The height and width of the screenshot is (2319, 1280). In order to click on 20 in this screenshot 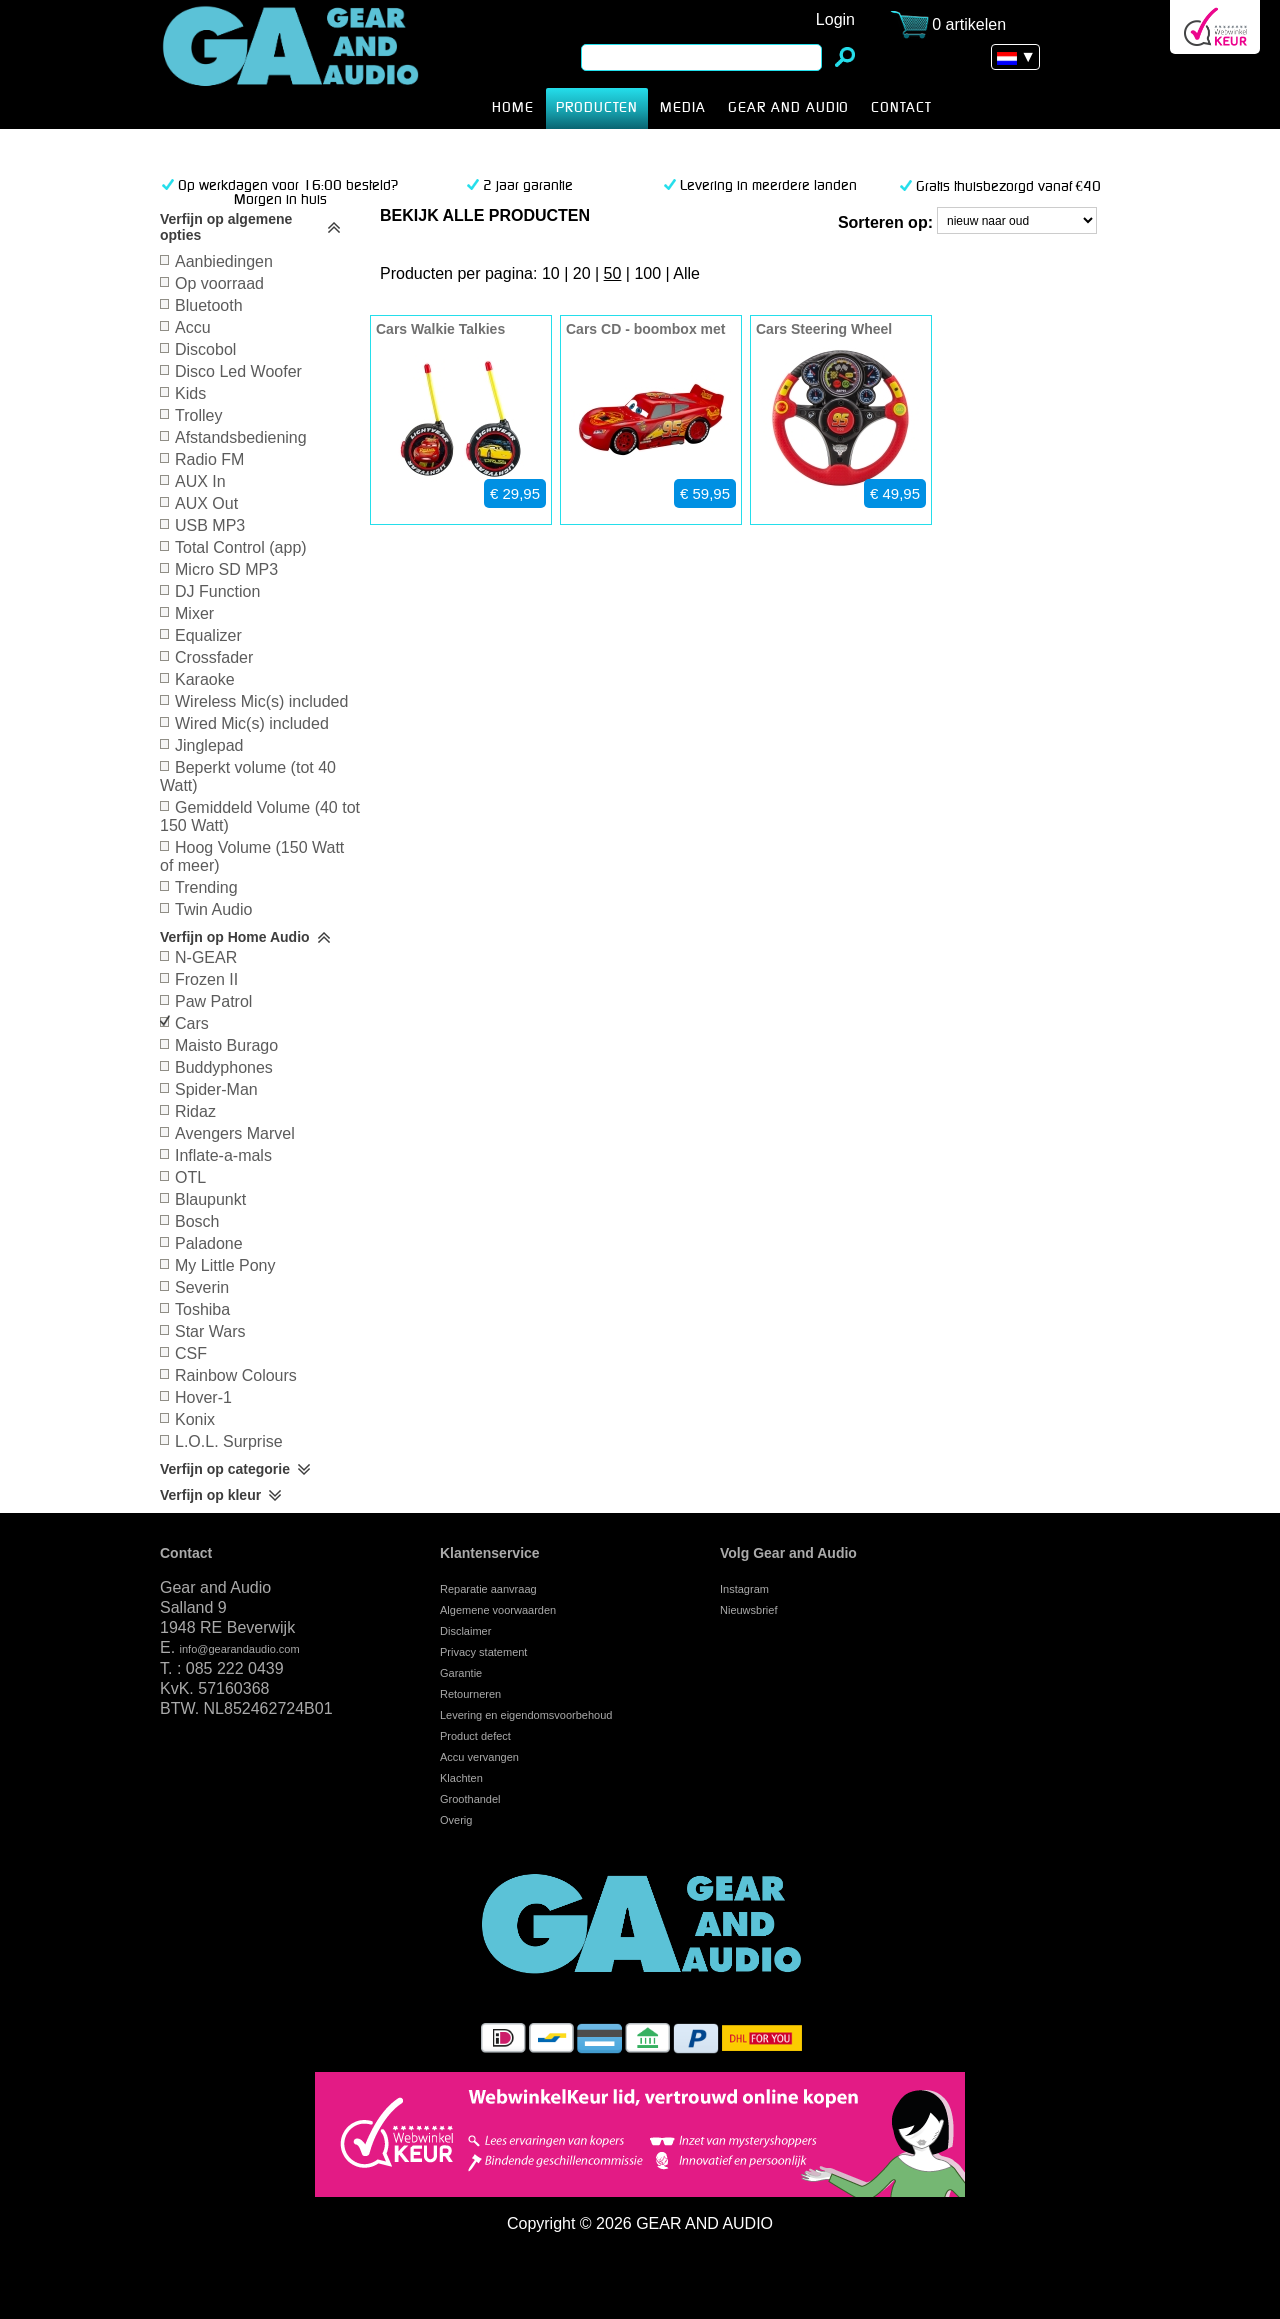, I will do `click(582, 273)`.